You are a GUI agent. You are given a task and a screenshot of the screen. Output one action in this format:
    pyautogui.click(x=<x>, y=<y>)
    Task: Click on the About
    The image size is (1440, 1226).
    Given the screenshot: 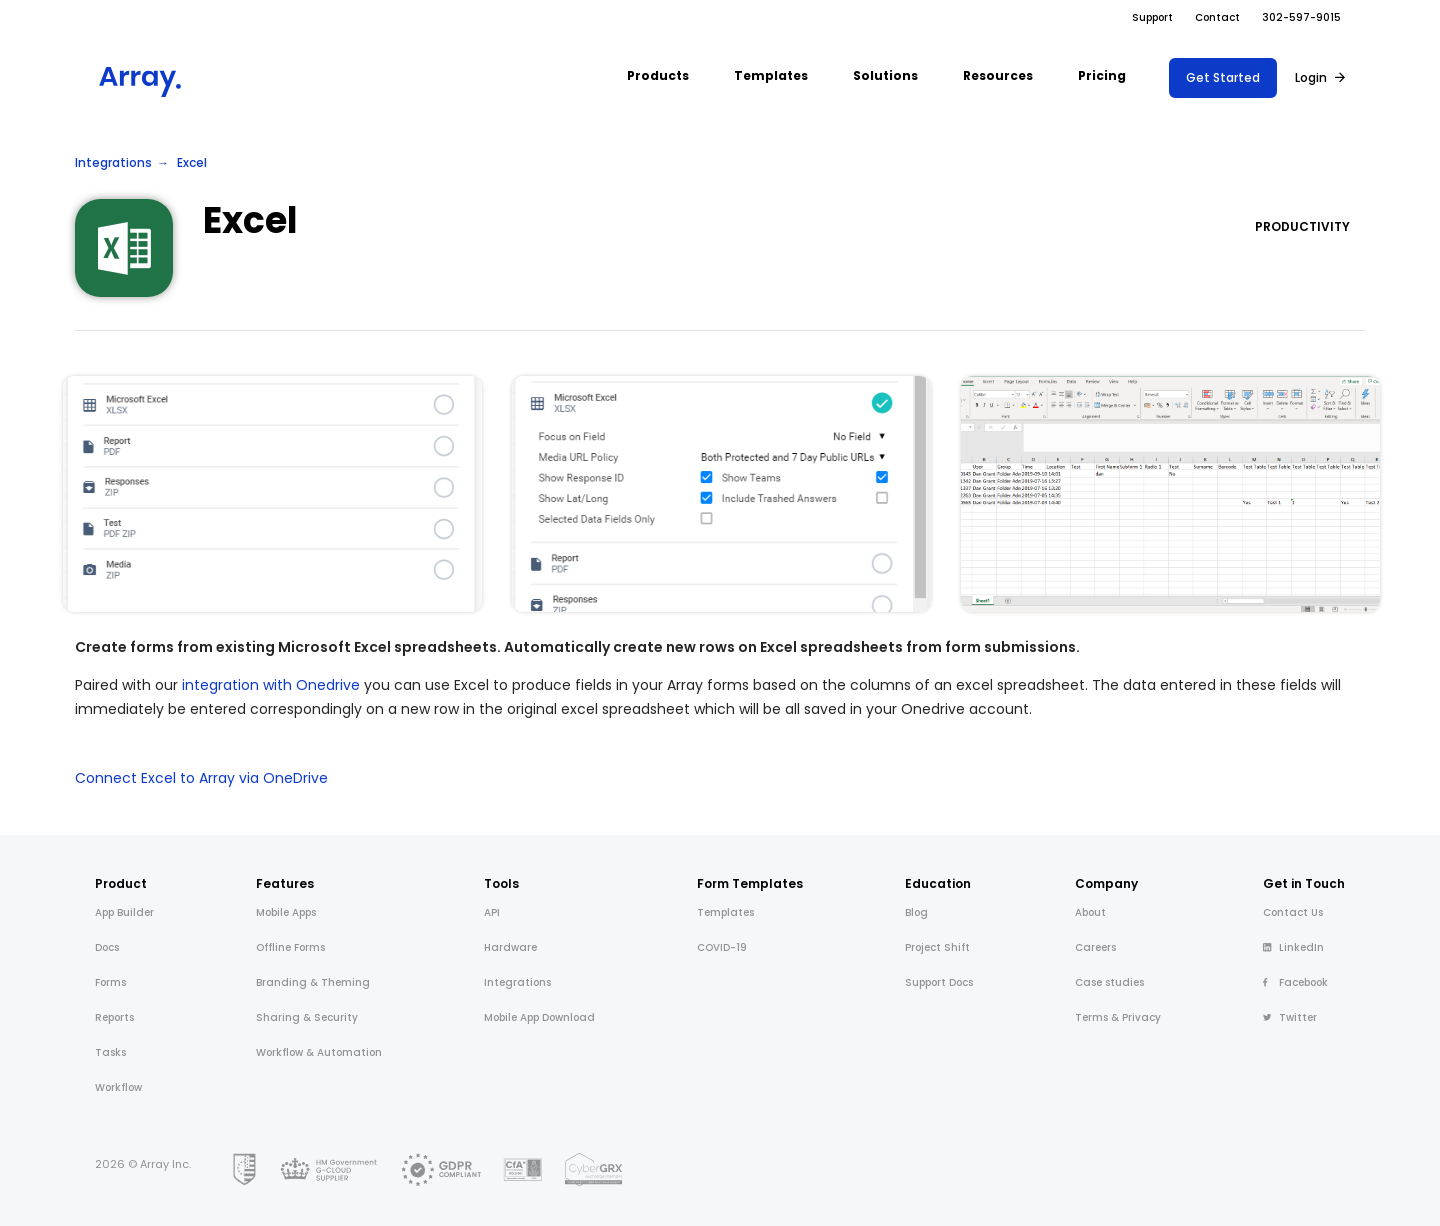 What is the action you would take?
    pyautogui.click(x=1090, y=912)
    